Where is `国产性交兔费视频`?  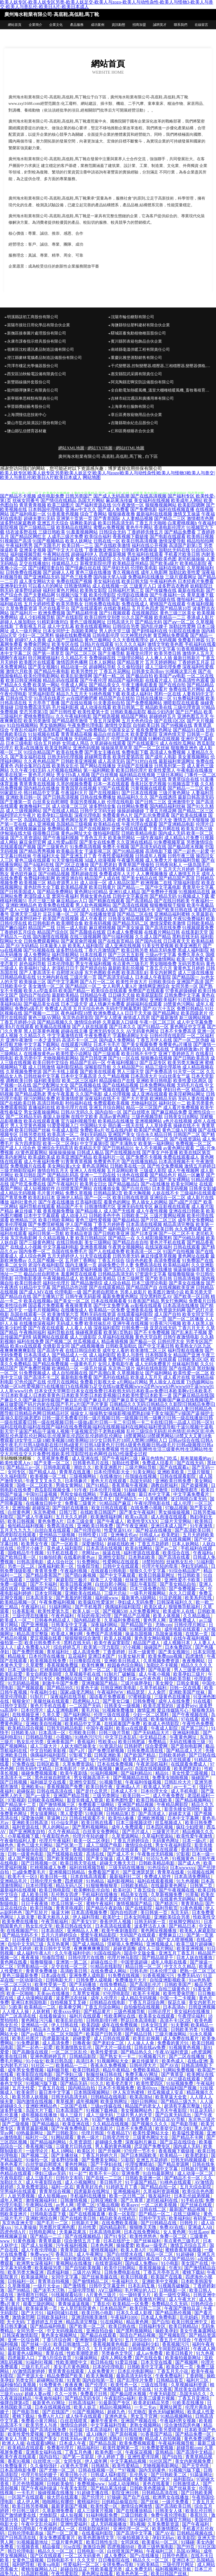 国产性交兔费视频 is located at coordinates (165, 1166).